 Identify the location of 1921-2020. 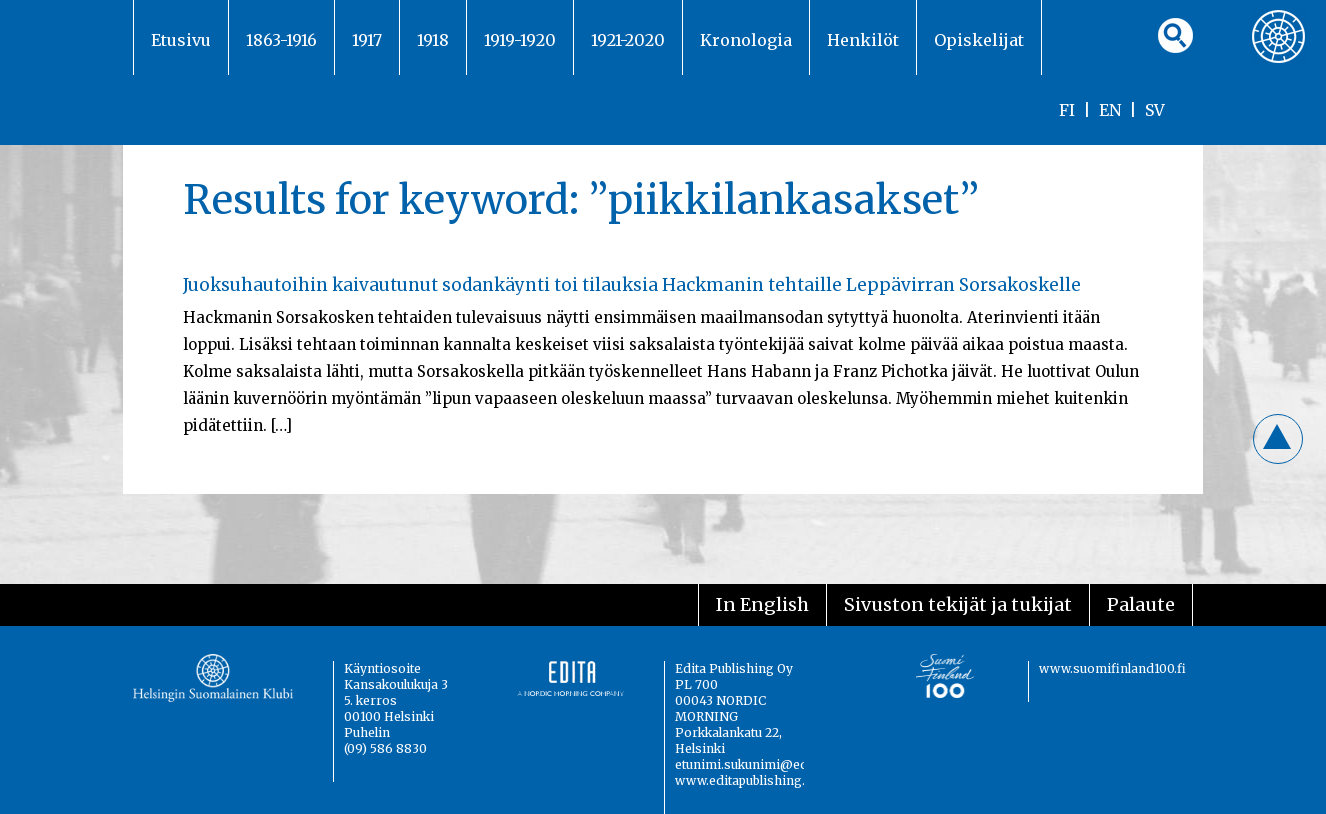
(628, 40).